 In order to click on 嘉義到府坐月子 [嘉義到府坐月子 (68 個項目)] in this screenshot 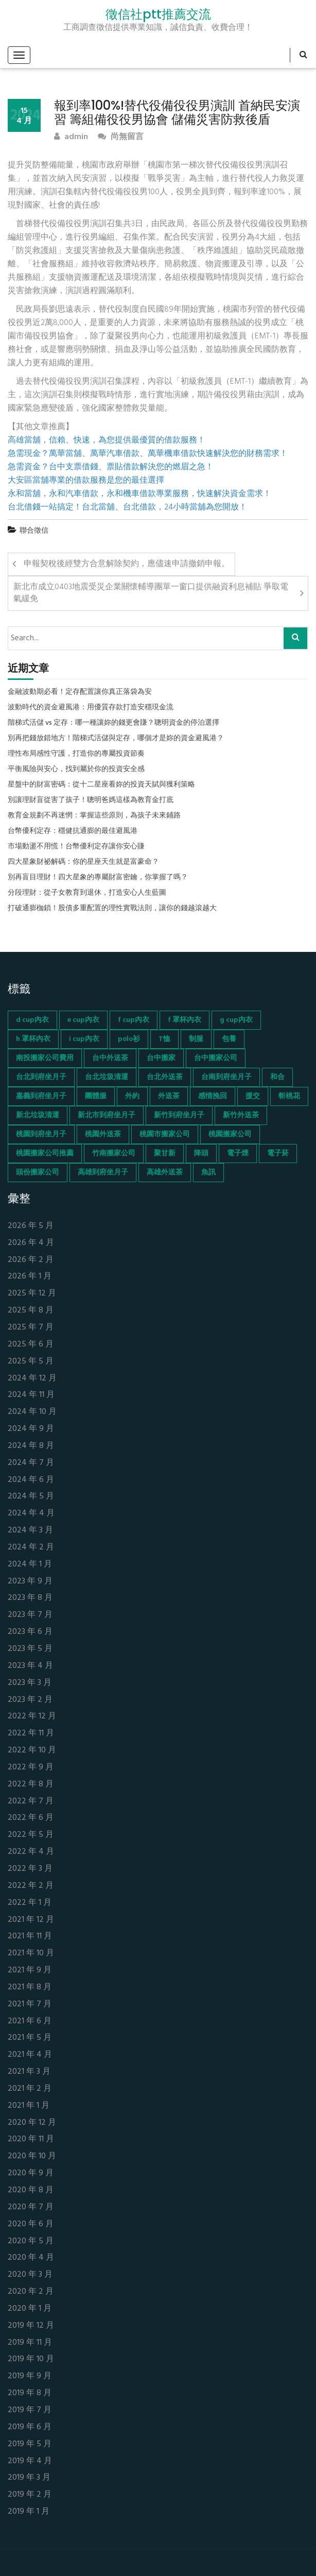, I will do `click(41, 1096)`.